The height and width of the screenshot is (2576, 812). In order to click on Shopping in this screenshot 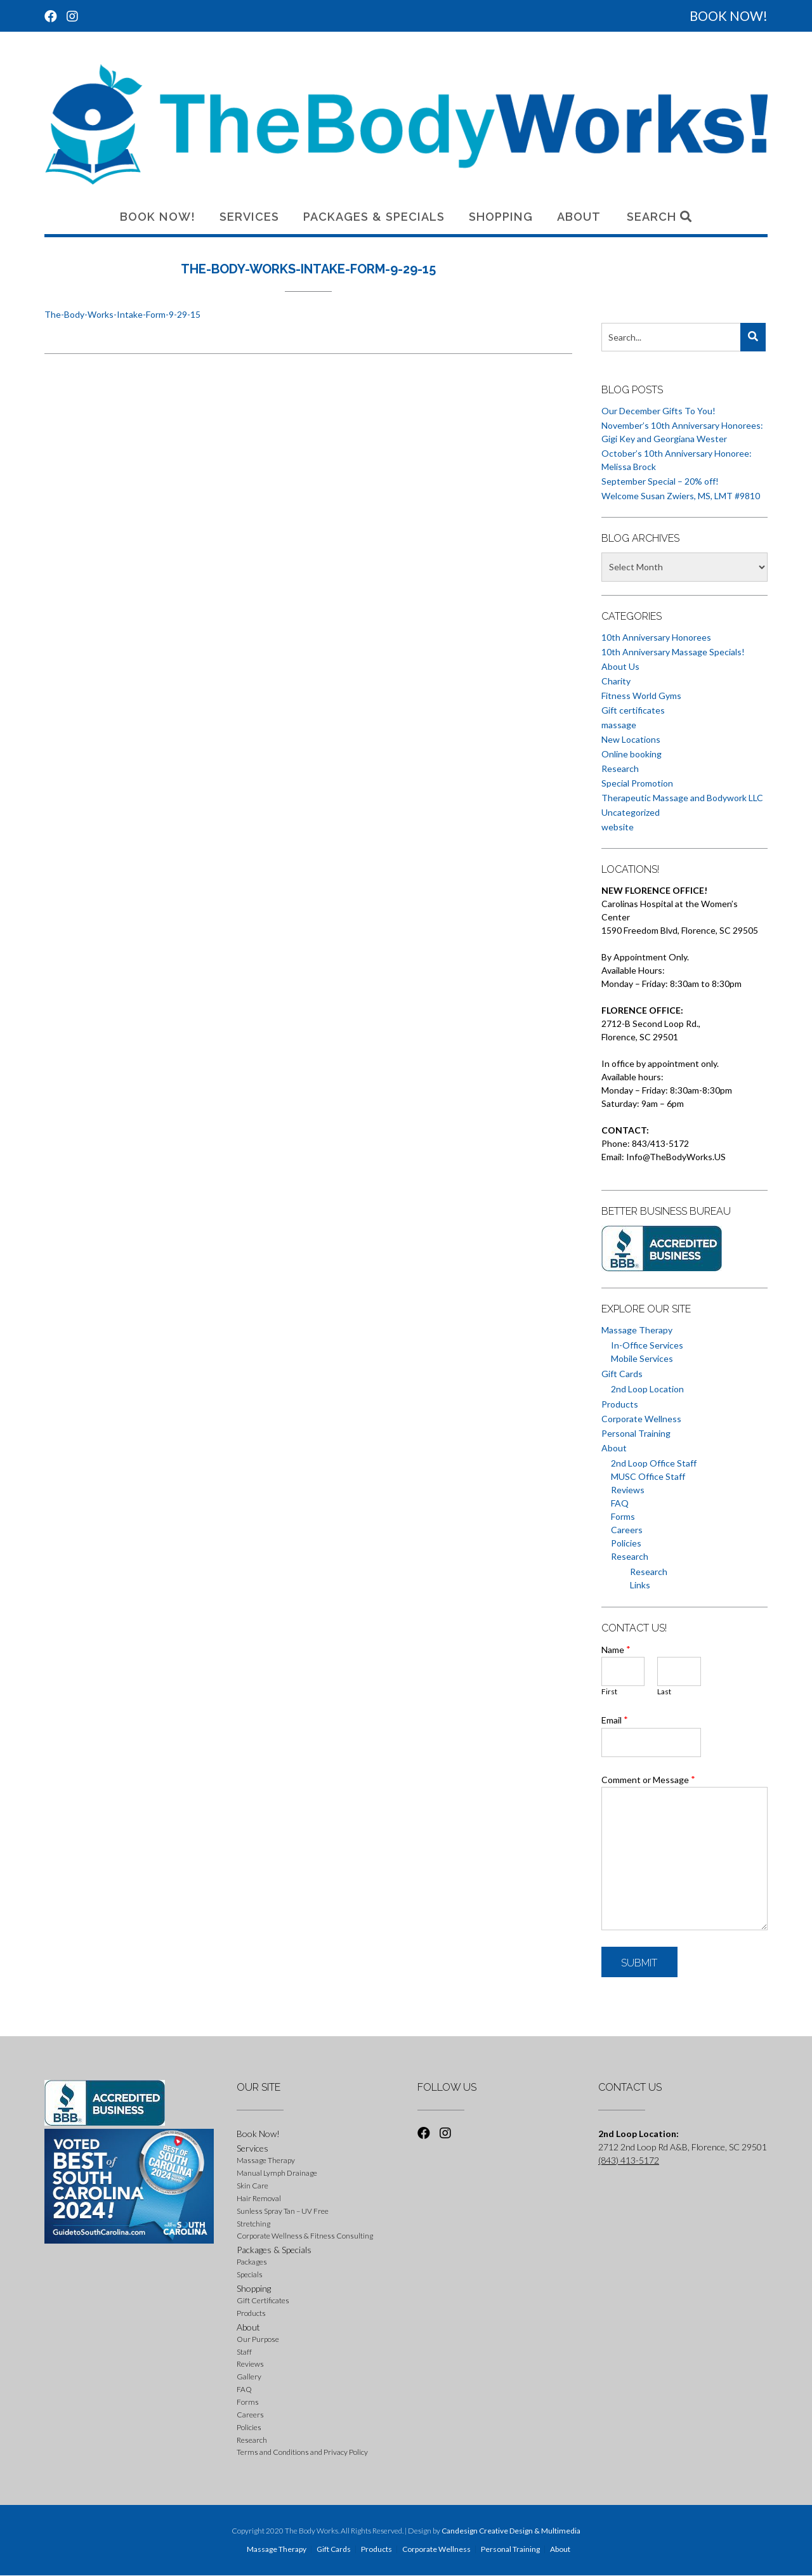, I will do `click(501, 217)`.